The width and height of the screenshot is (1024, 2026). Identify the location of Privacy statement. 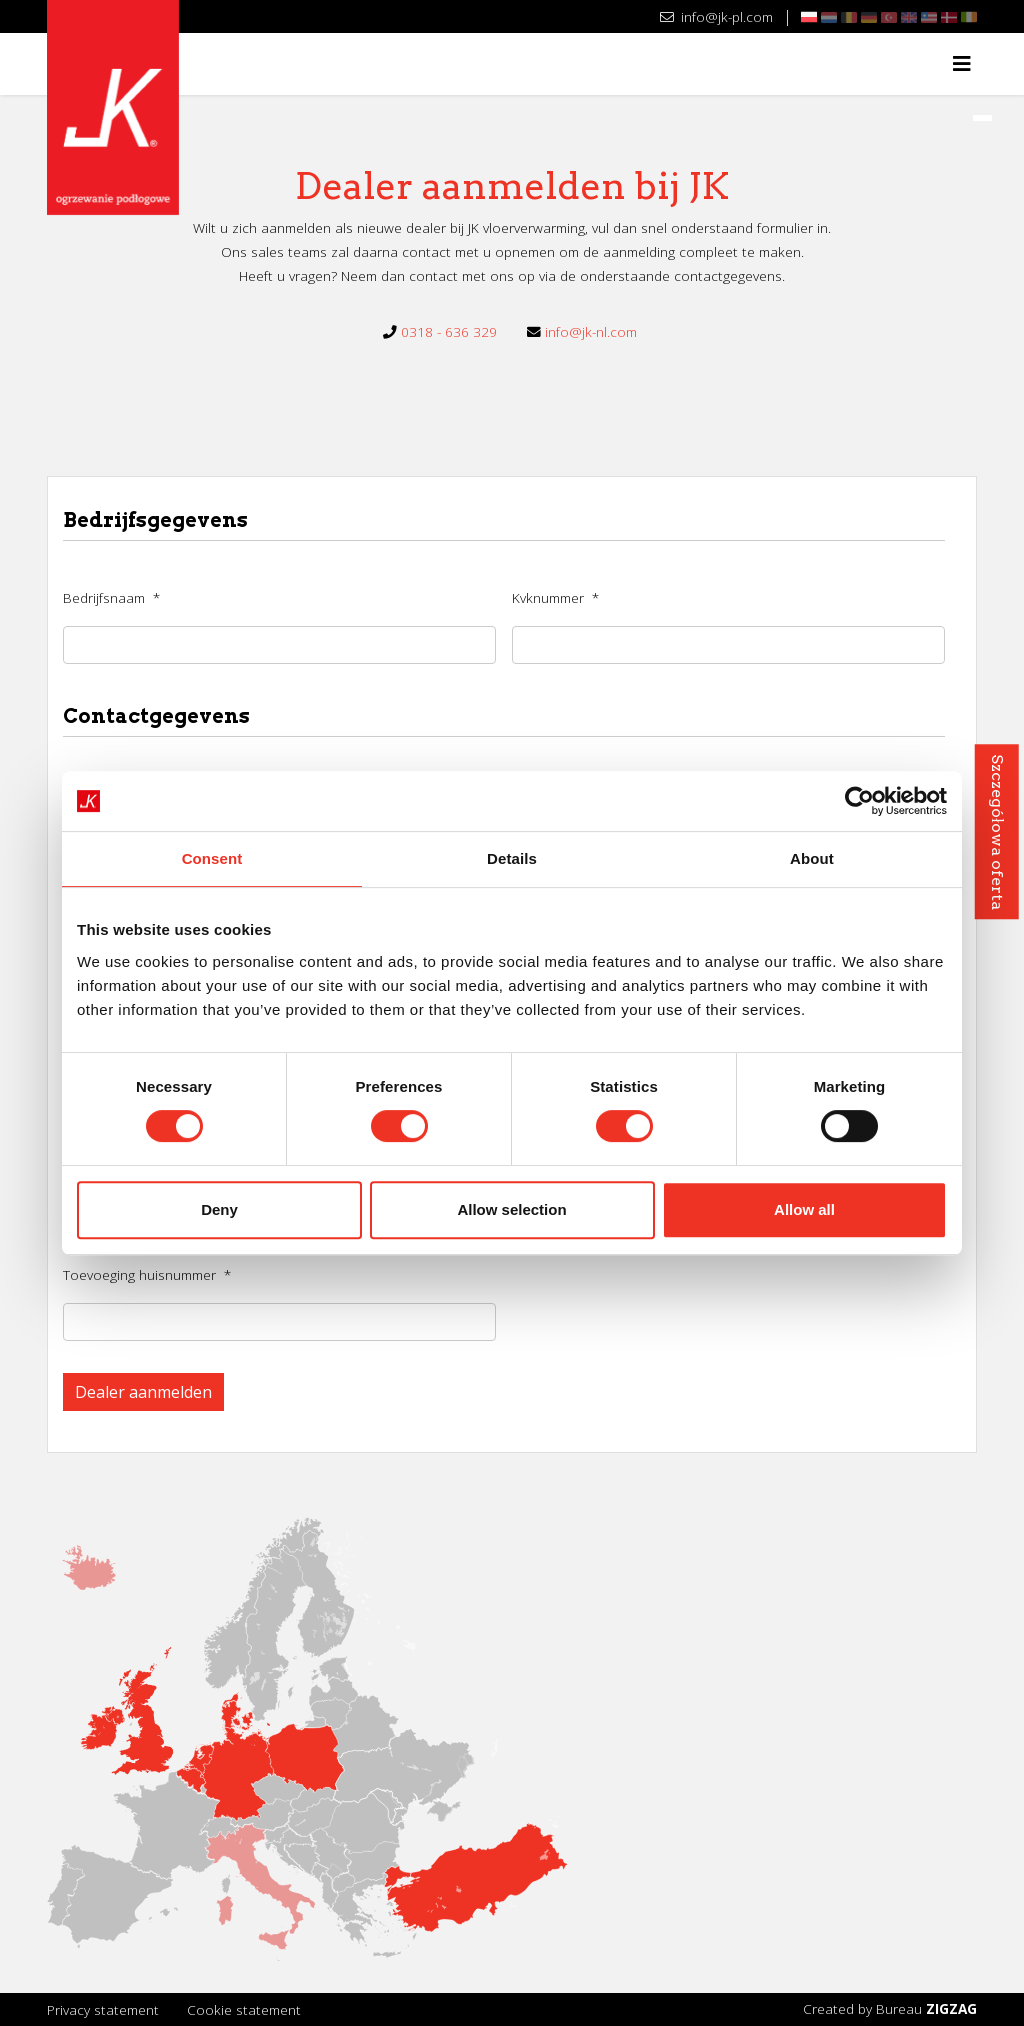
(103, 2009).